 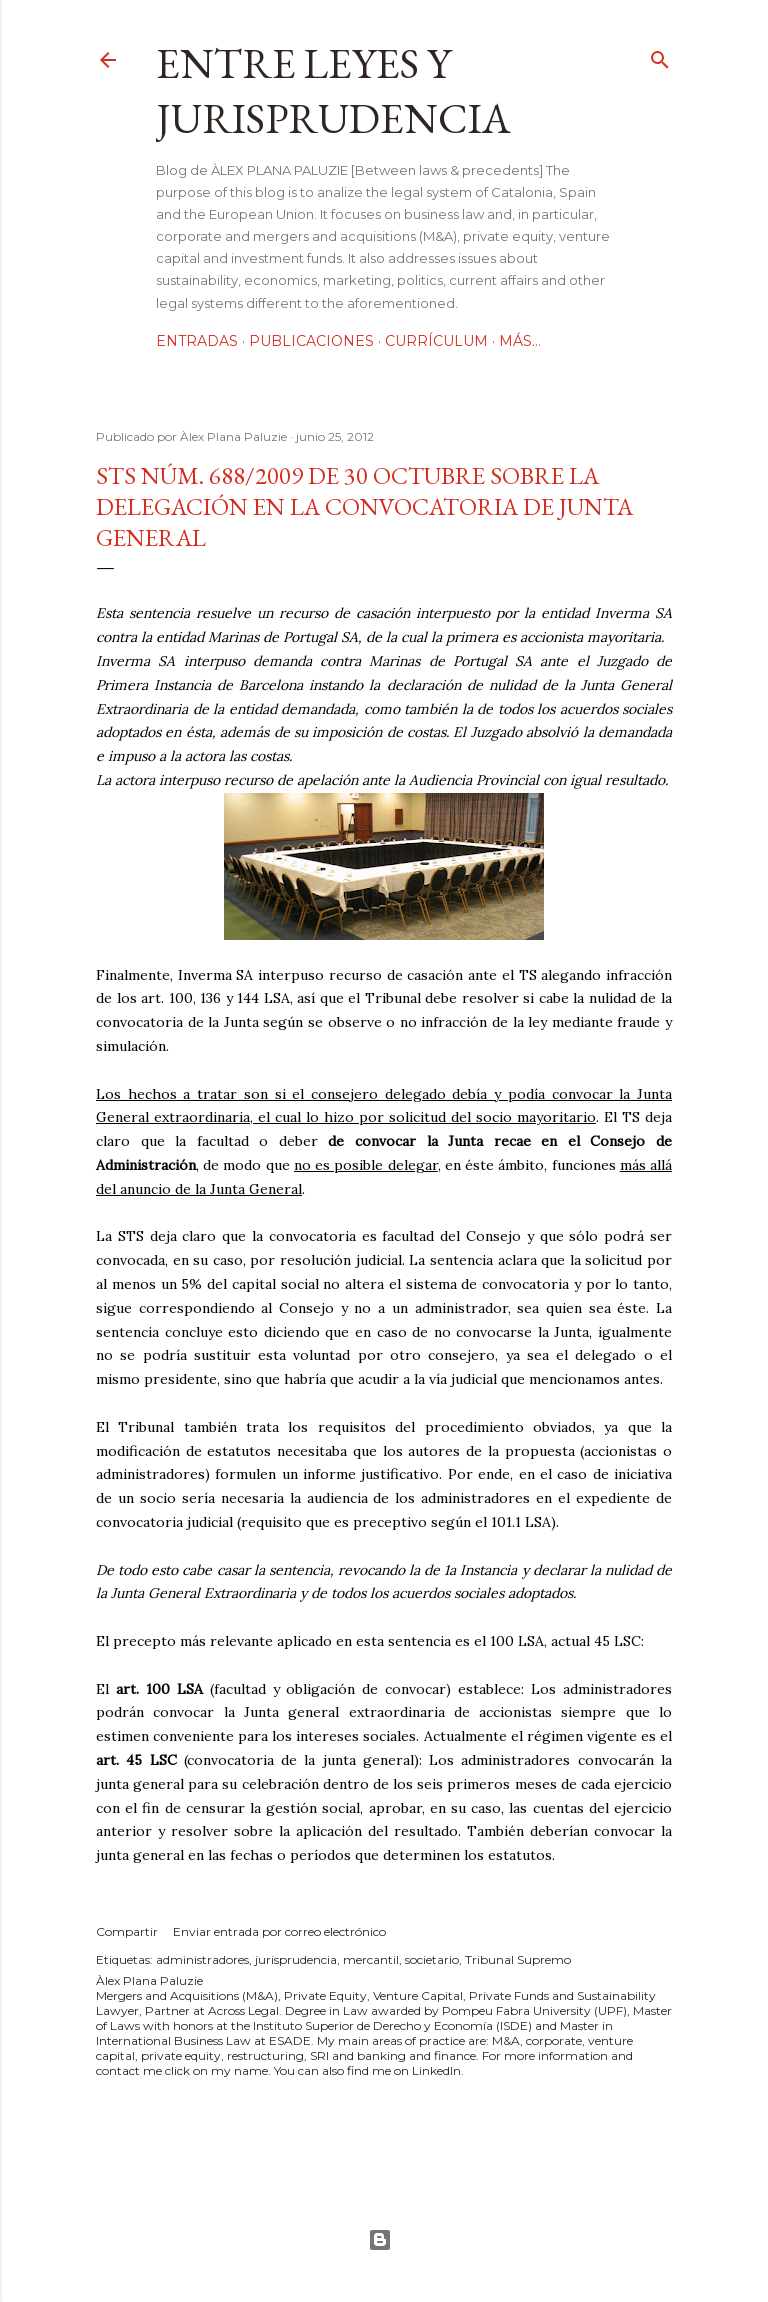 What do you see at coordinates (333, 91) in the screenshot?
I see `Entre leyes y jurisprudencia` at bounding box center [333, 91].